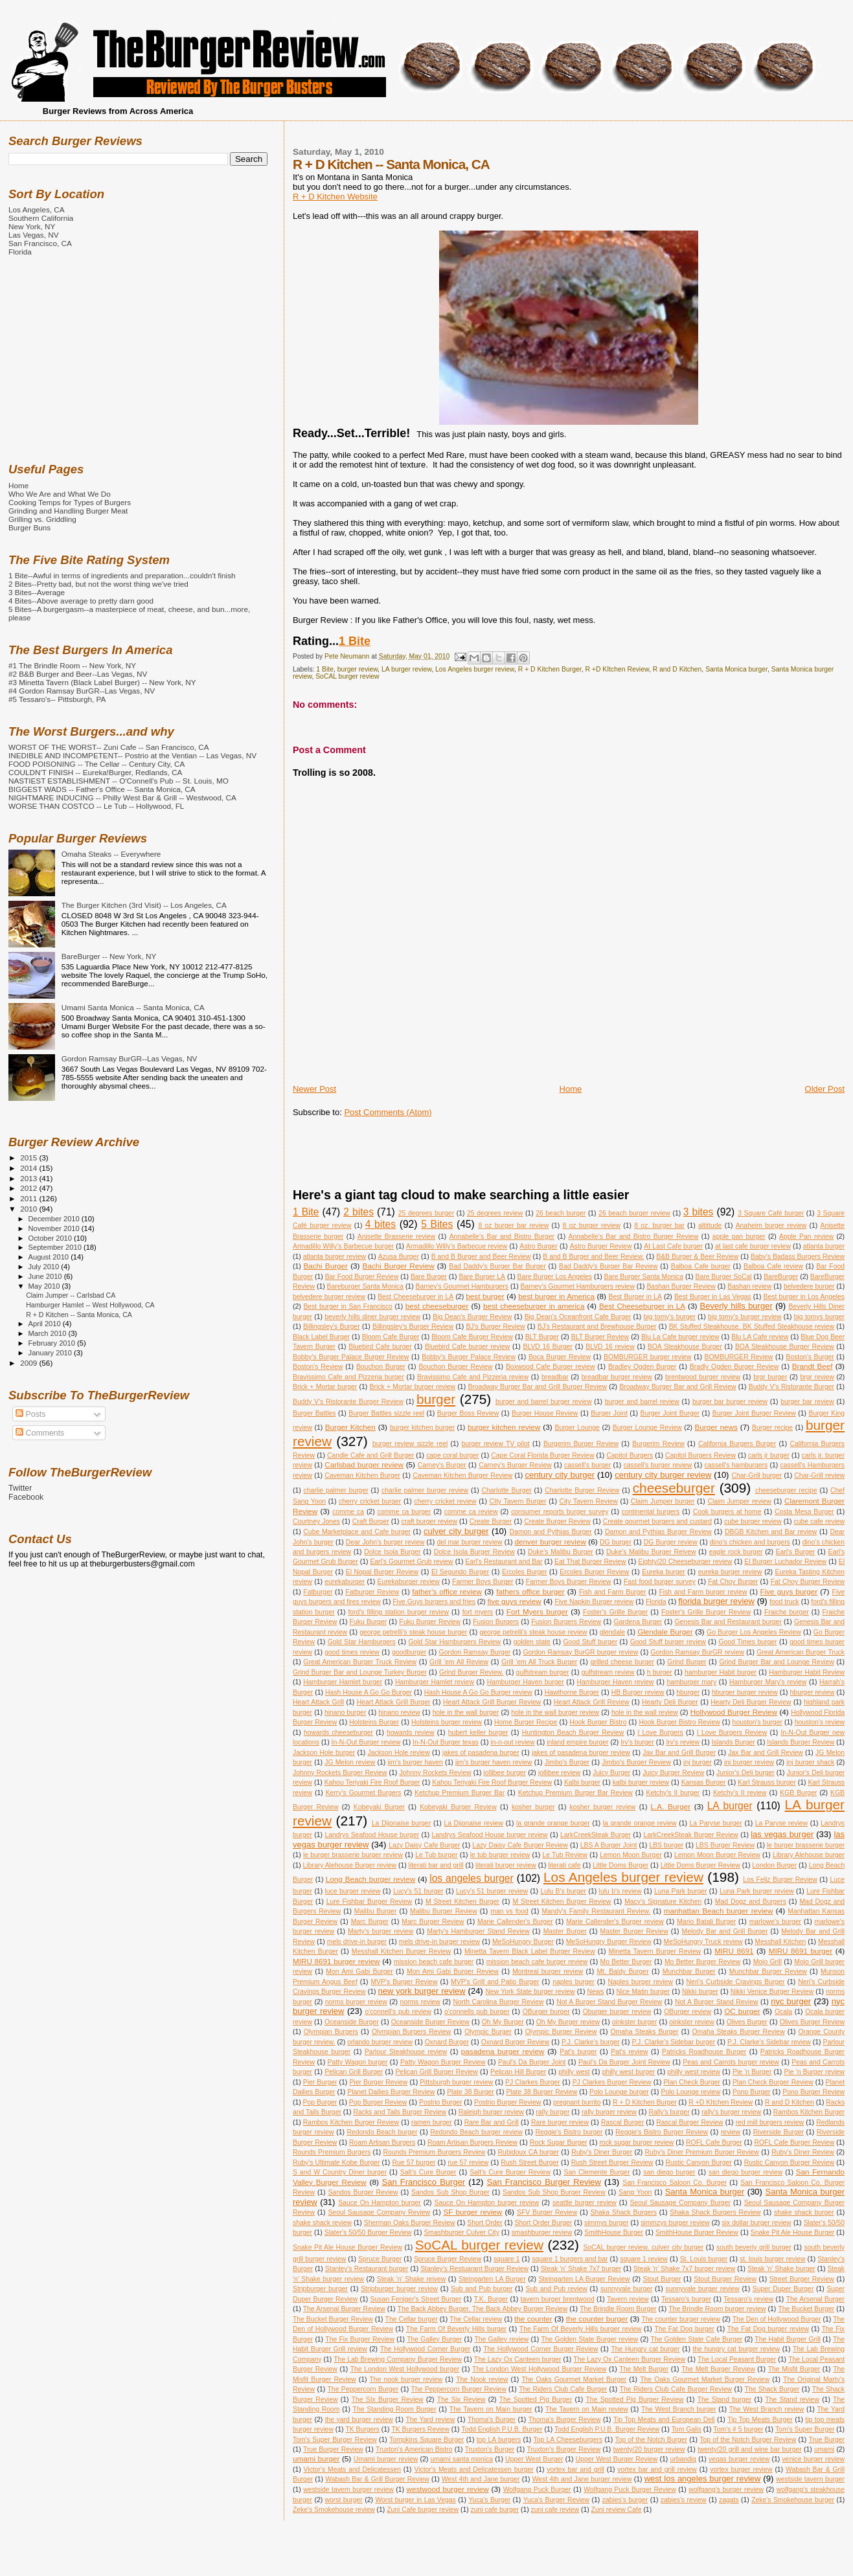  What do you see at coordinates (696, 2232) in the screenshot?
I see `SmithHouse Burger Review` at bounding box center [696, 2232].